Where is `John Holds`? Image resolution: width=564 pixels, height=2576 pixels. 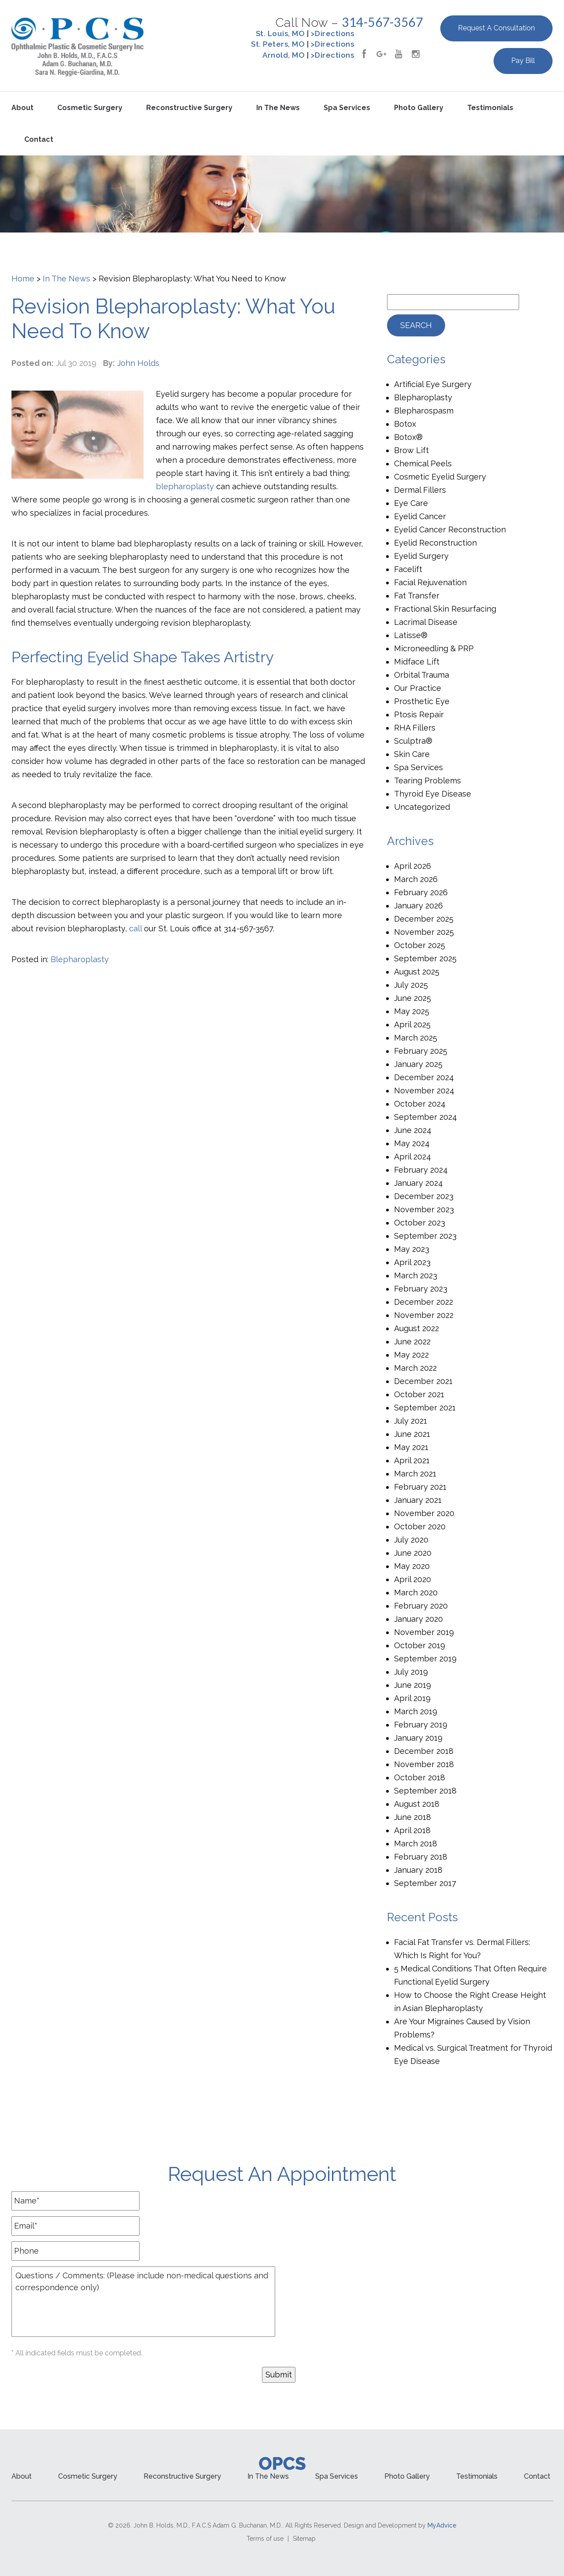
John Holds is located at coordinates (138, 363).